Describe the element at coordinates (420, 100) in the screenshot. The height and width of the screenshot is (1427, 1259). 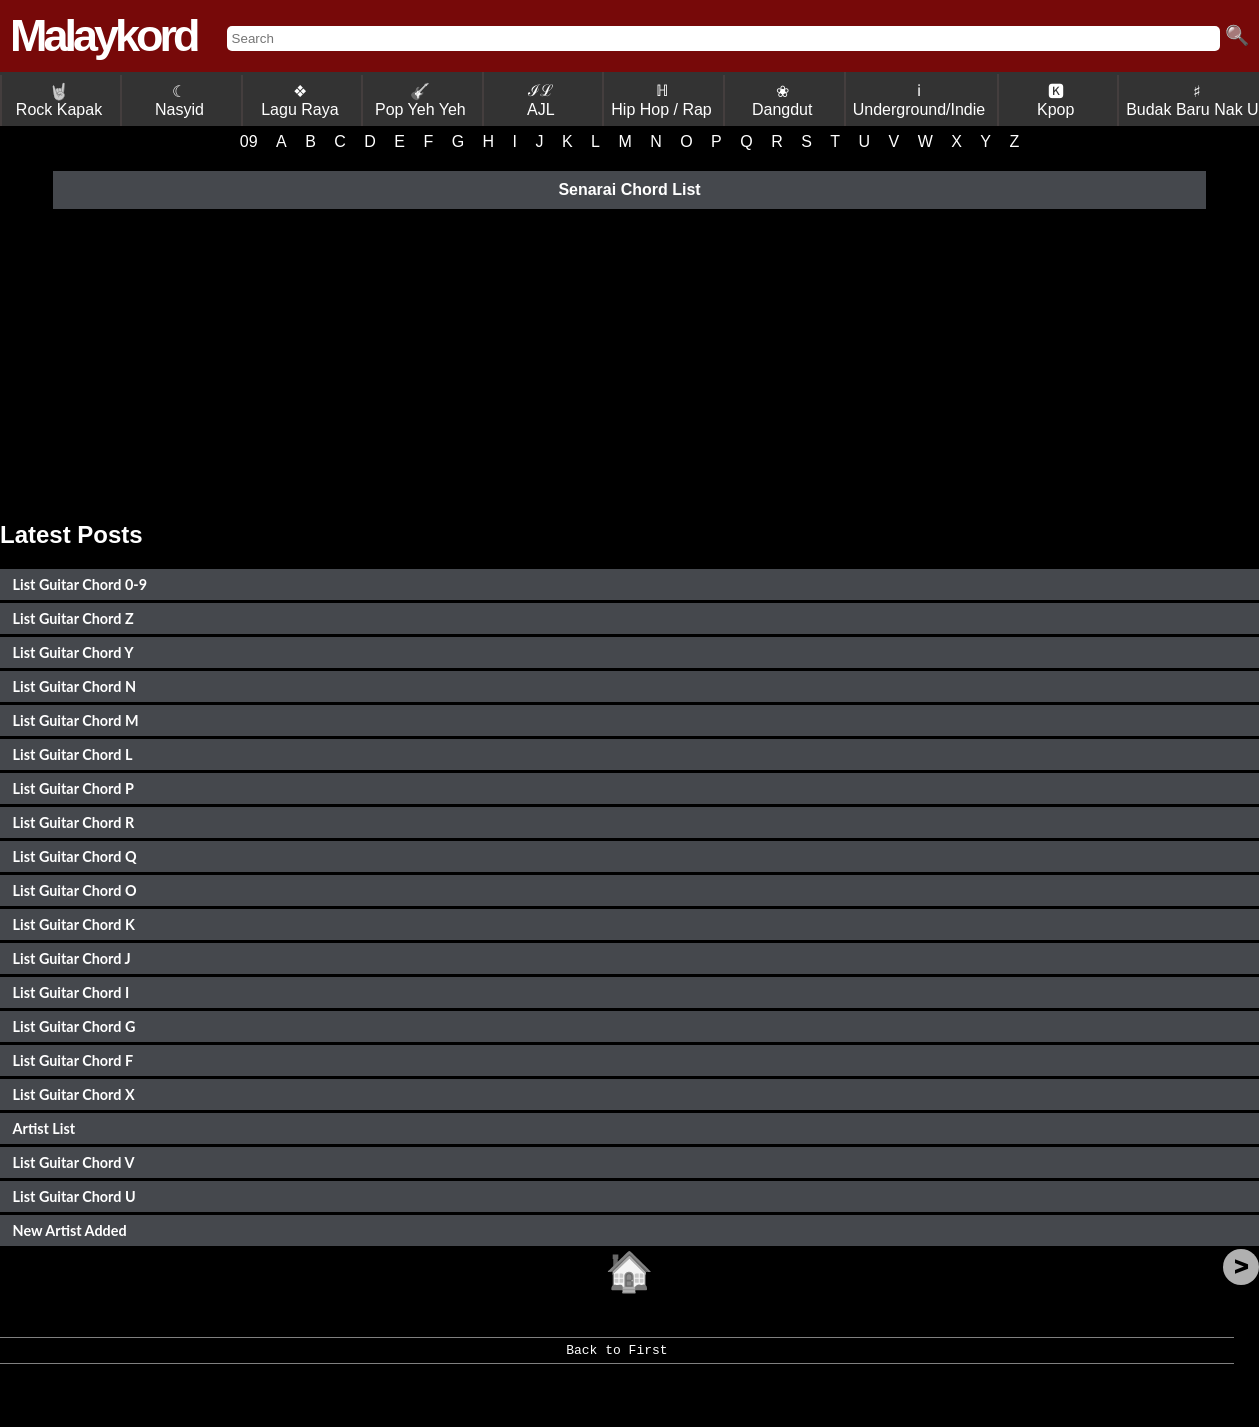
I see `Pop Yeh Yeh` at that location.